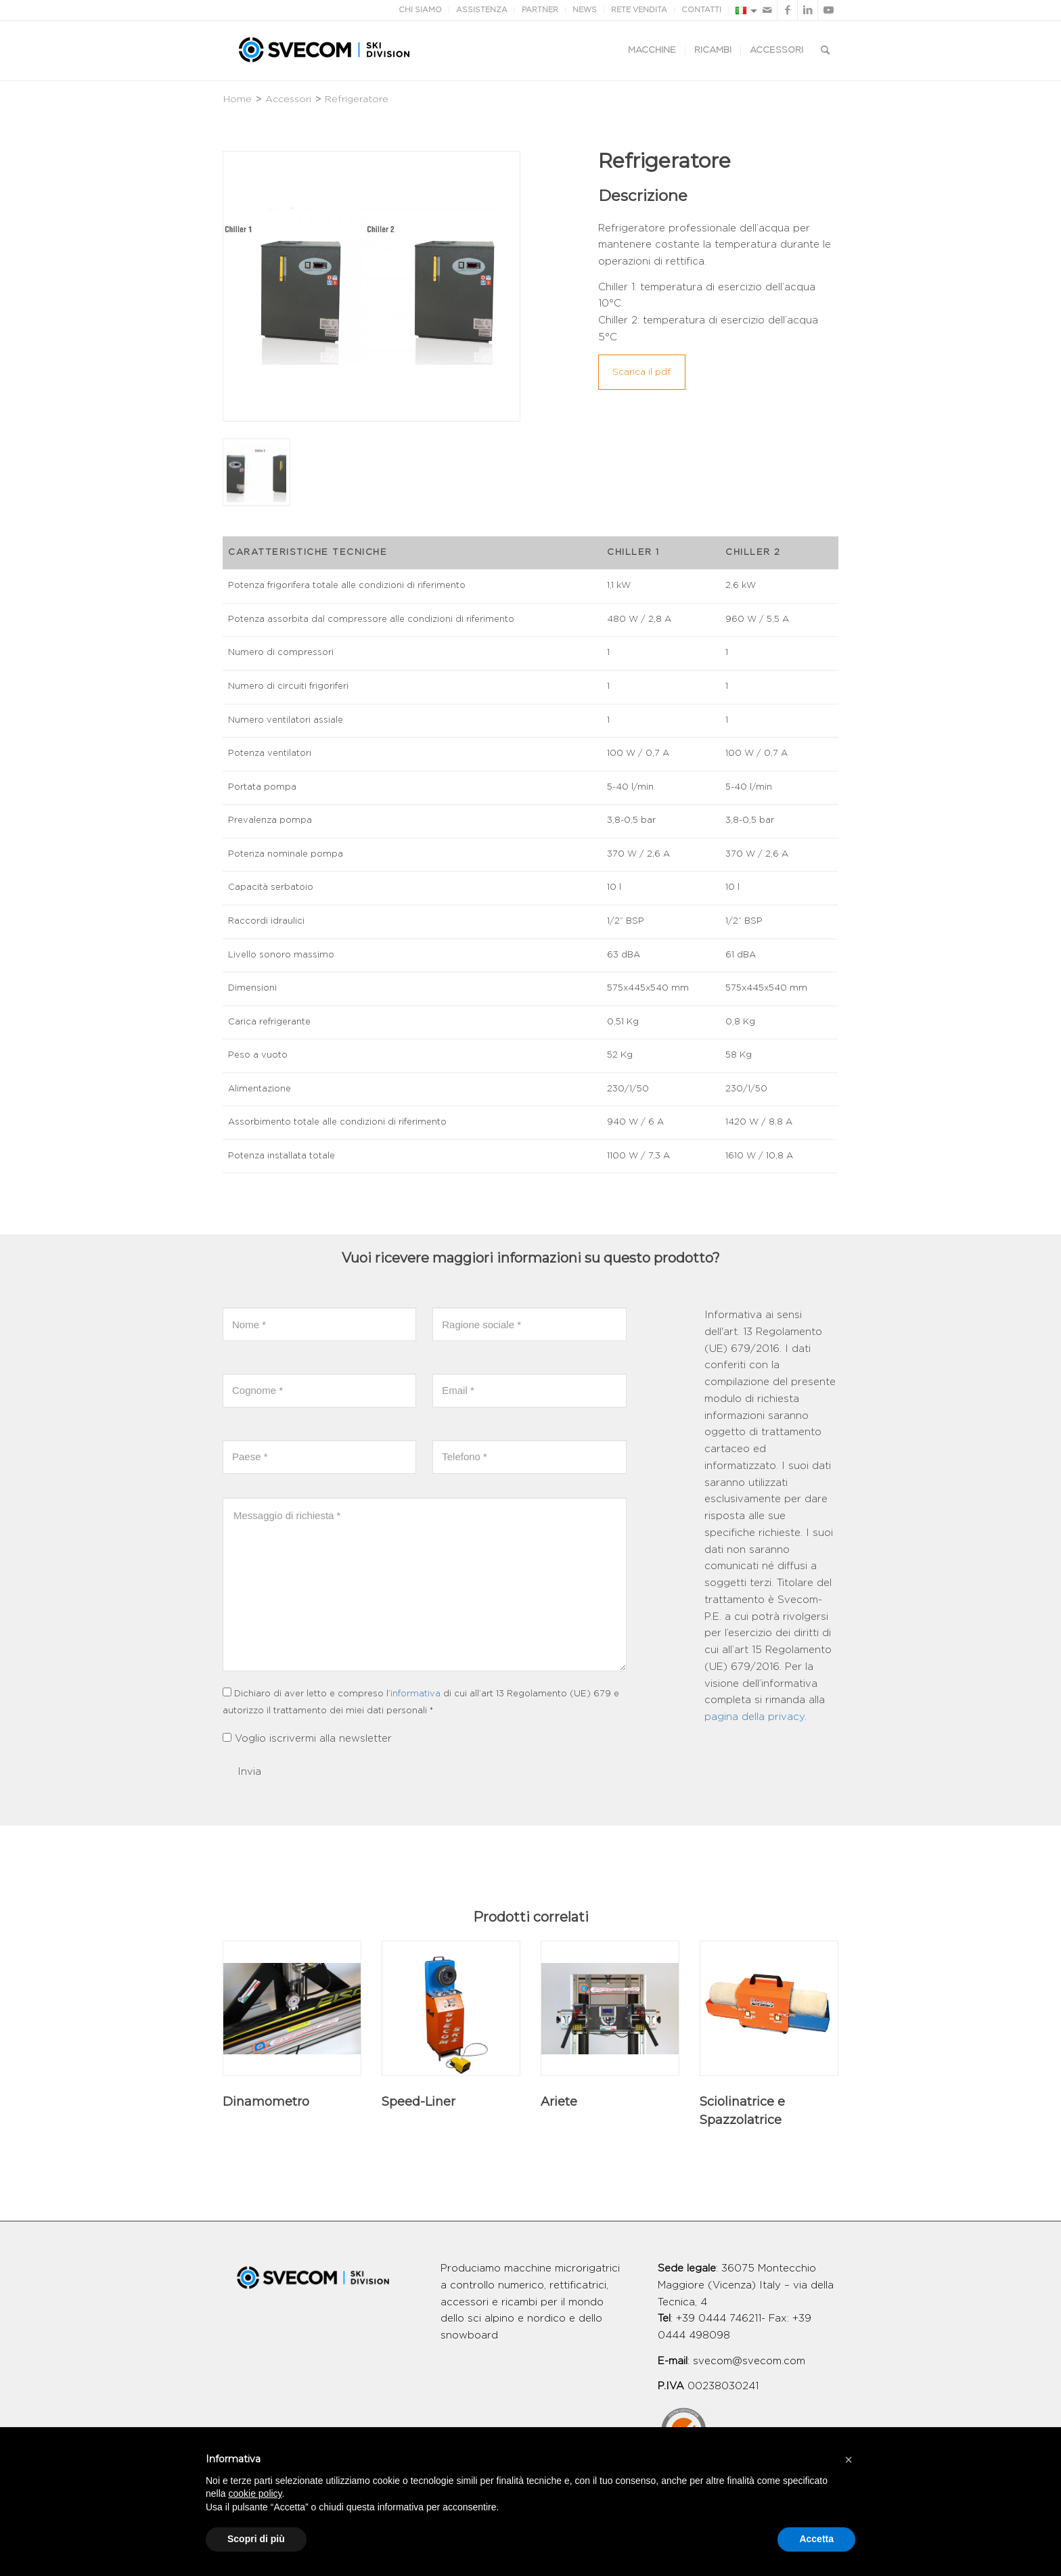  Describe the element at coordinates (701, 10) in the screenshot. I see `CONTATTI` at that location.